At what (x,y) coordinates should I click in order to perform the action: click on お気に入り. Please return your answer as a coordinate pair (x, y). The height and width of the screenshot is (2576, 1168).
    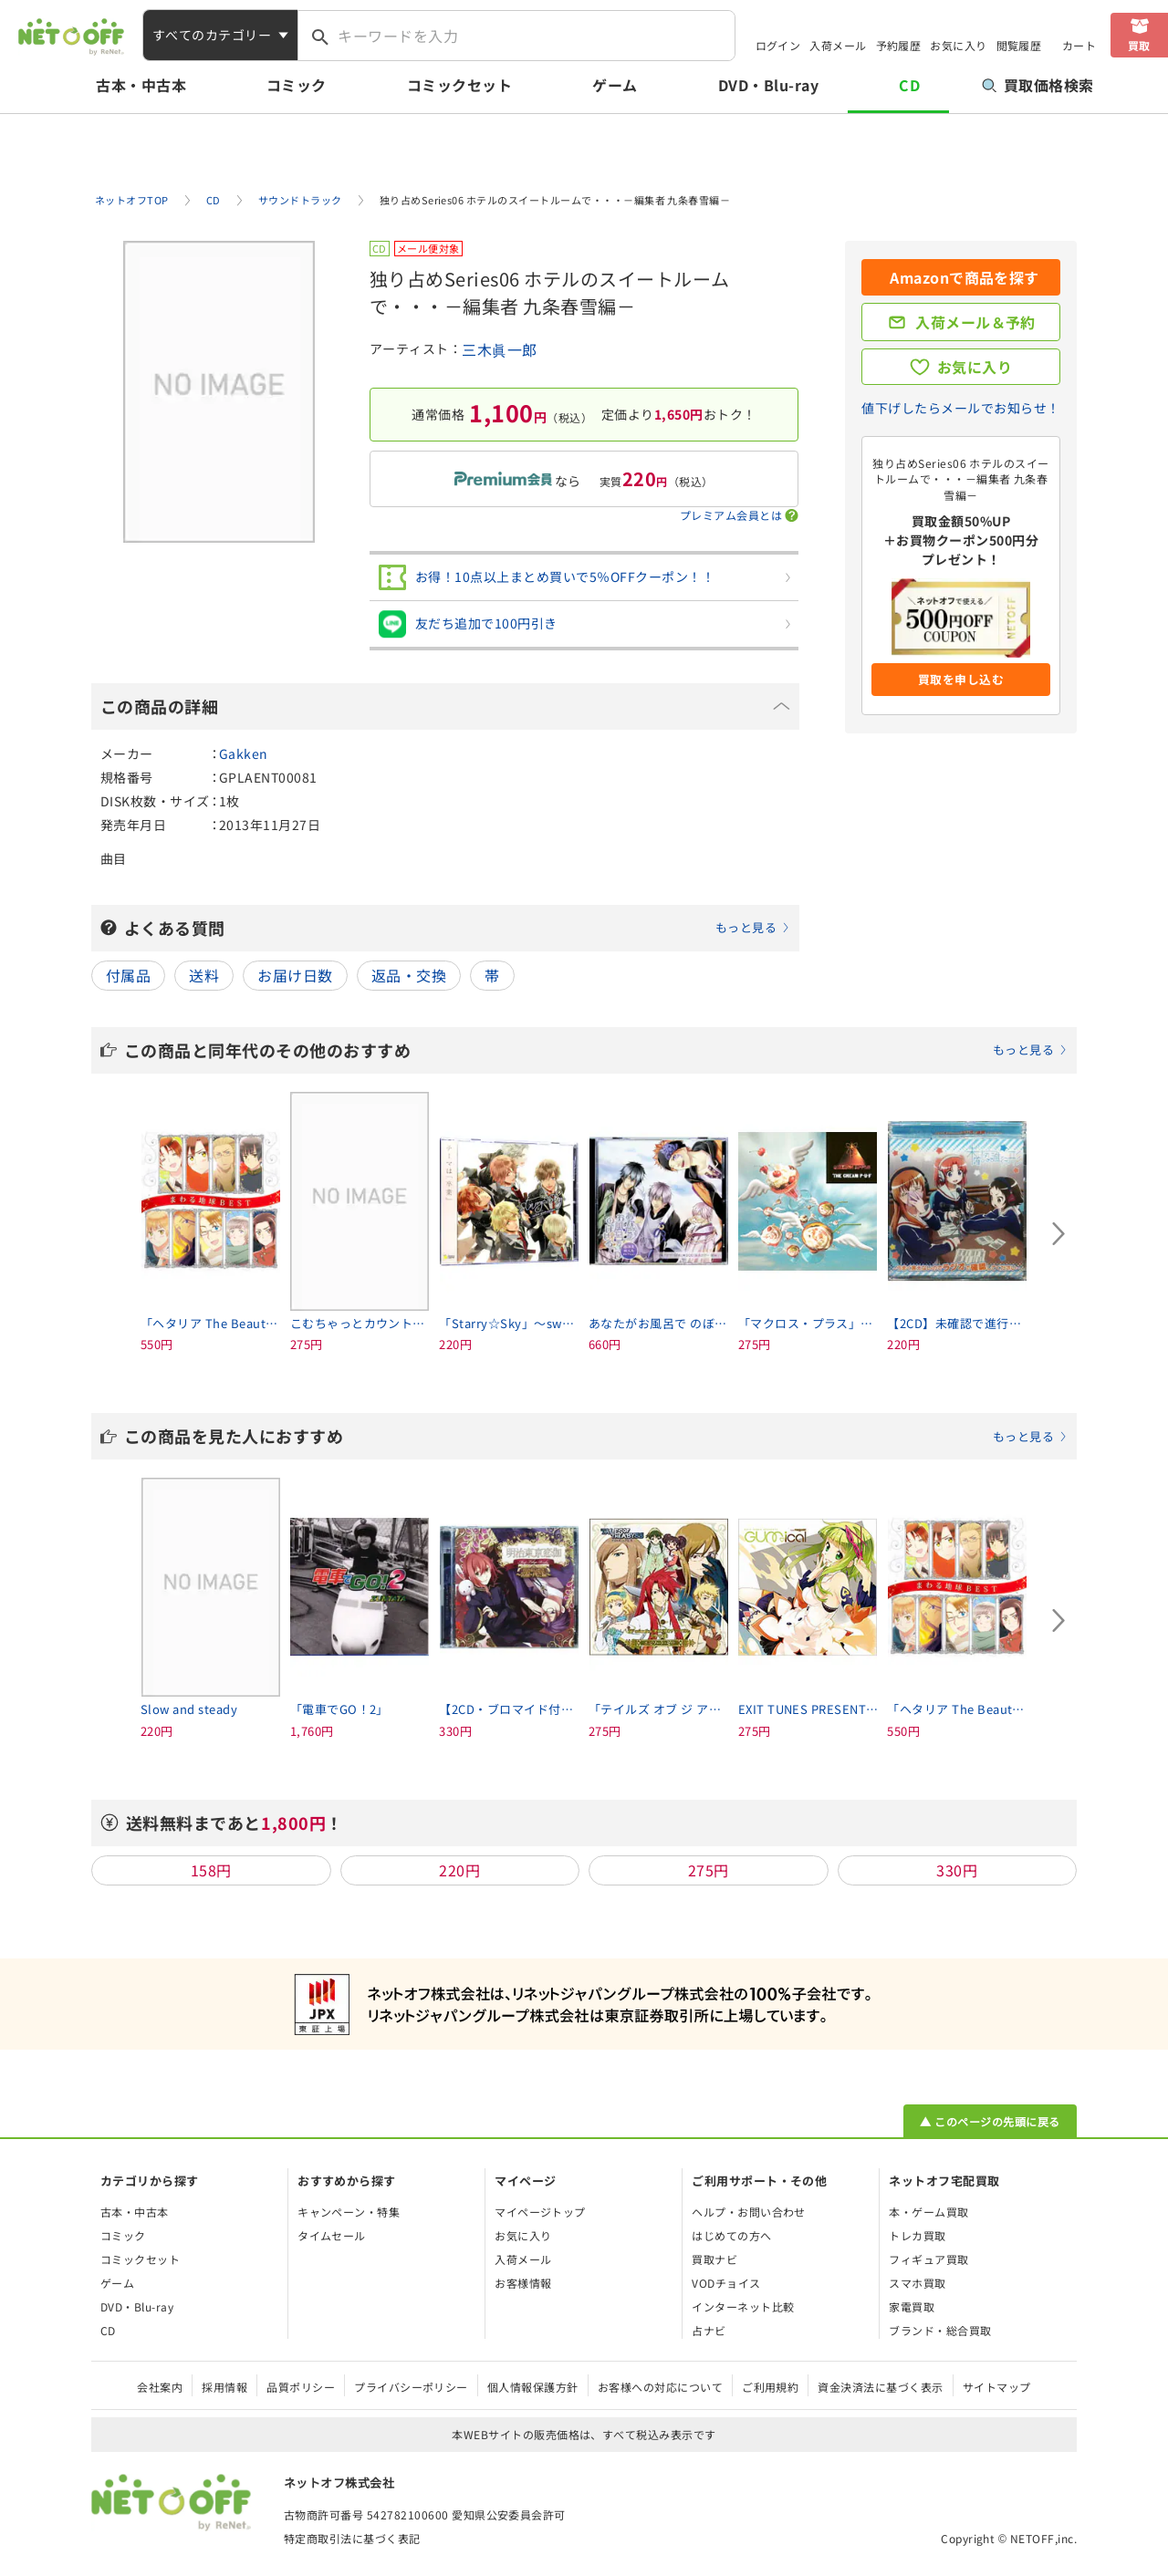
    Looking at the image, I should click on (958, 45).